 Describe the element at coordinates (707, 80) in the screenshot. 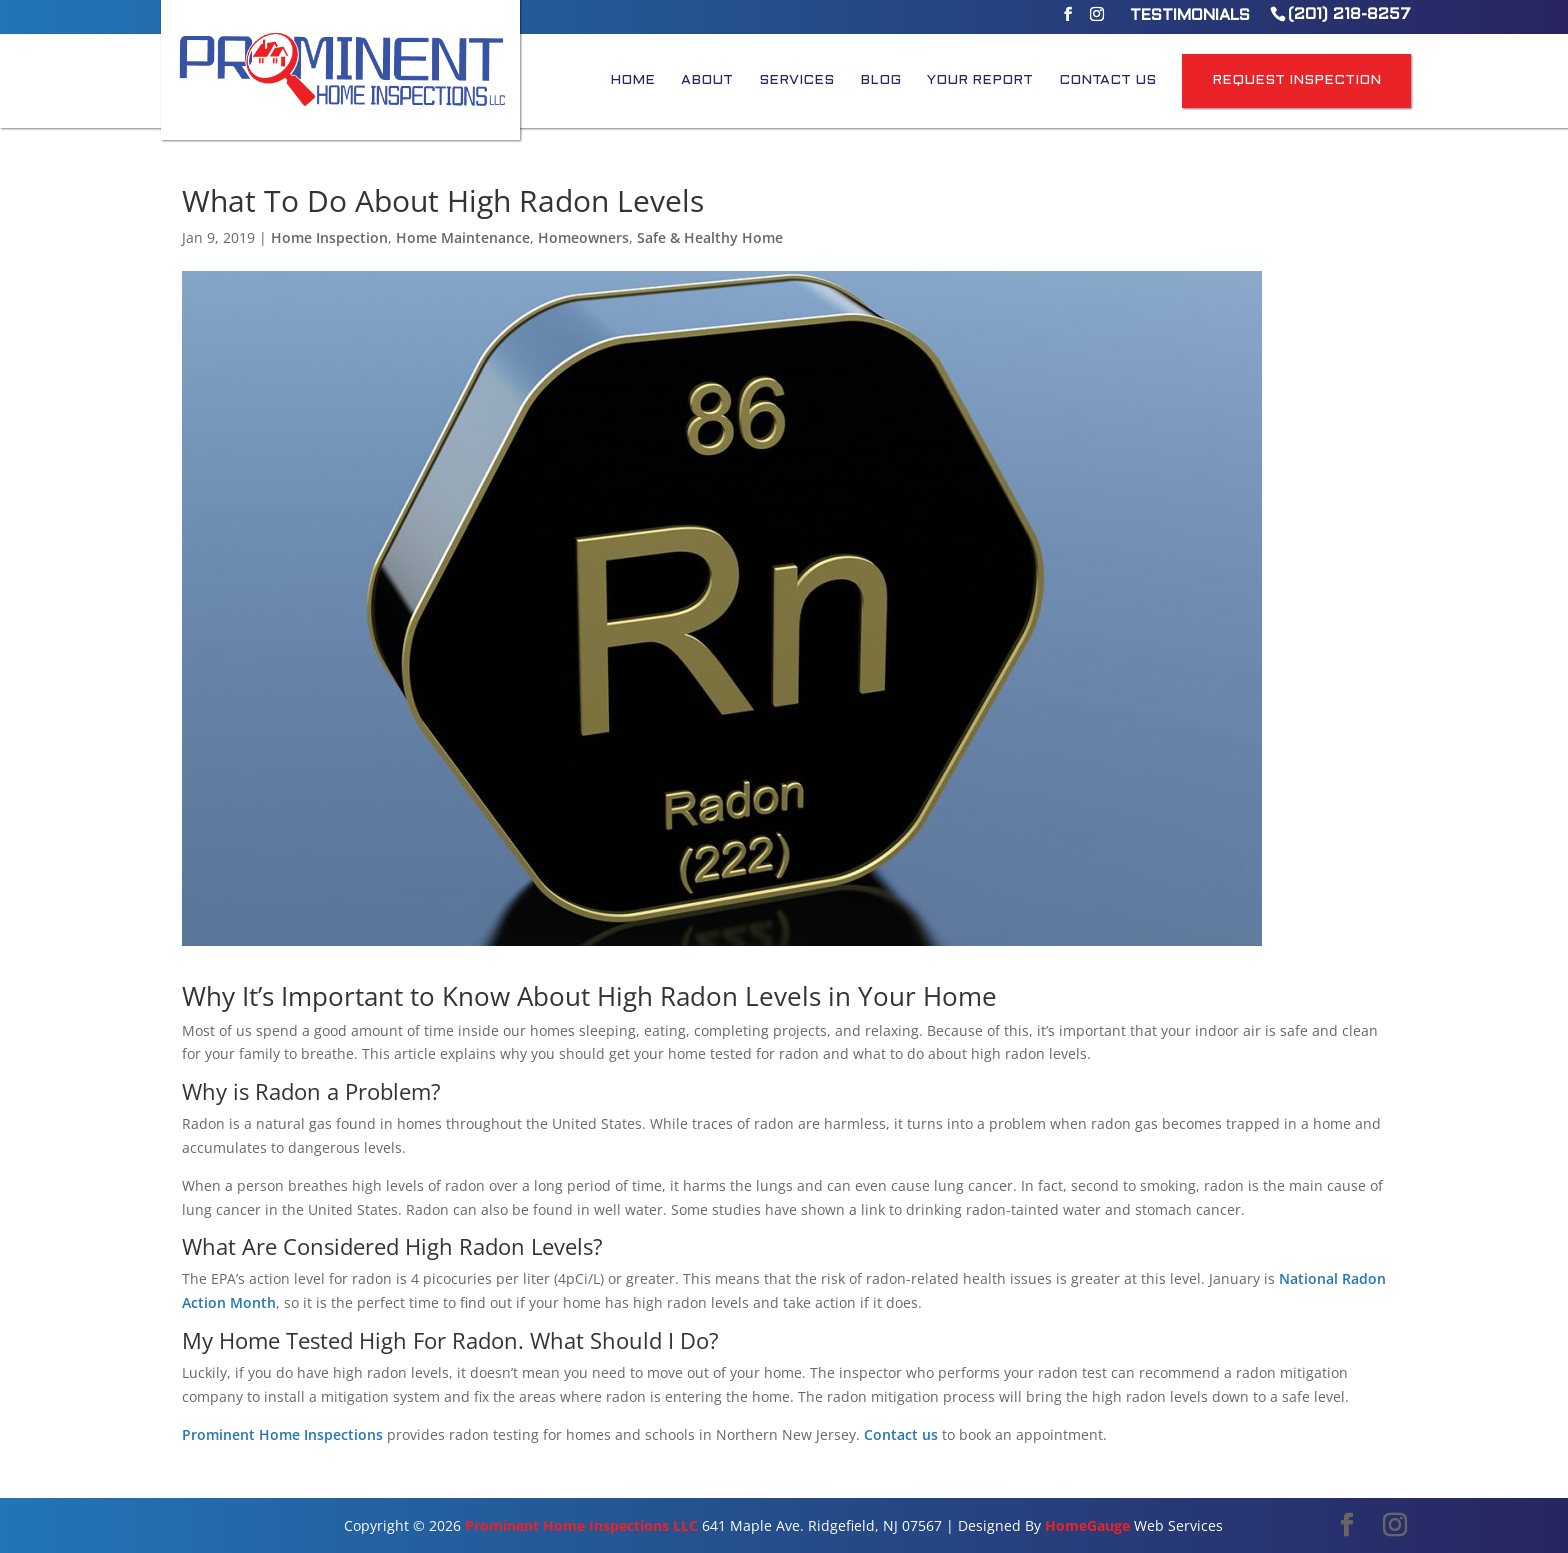

I see `About` at that location.